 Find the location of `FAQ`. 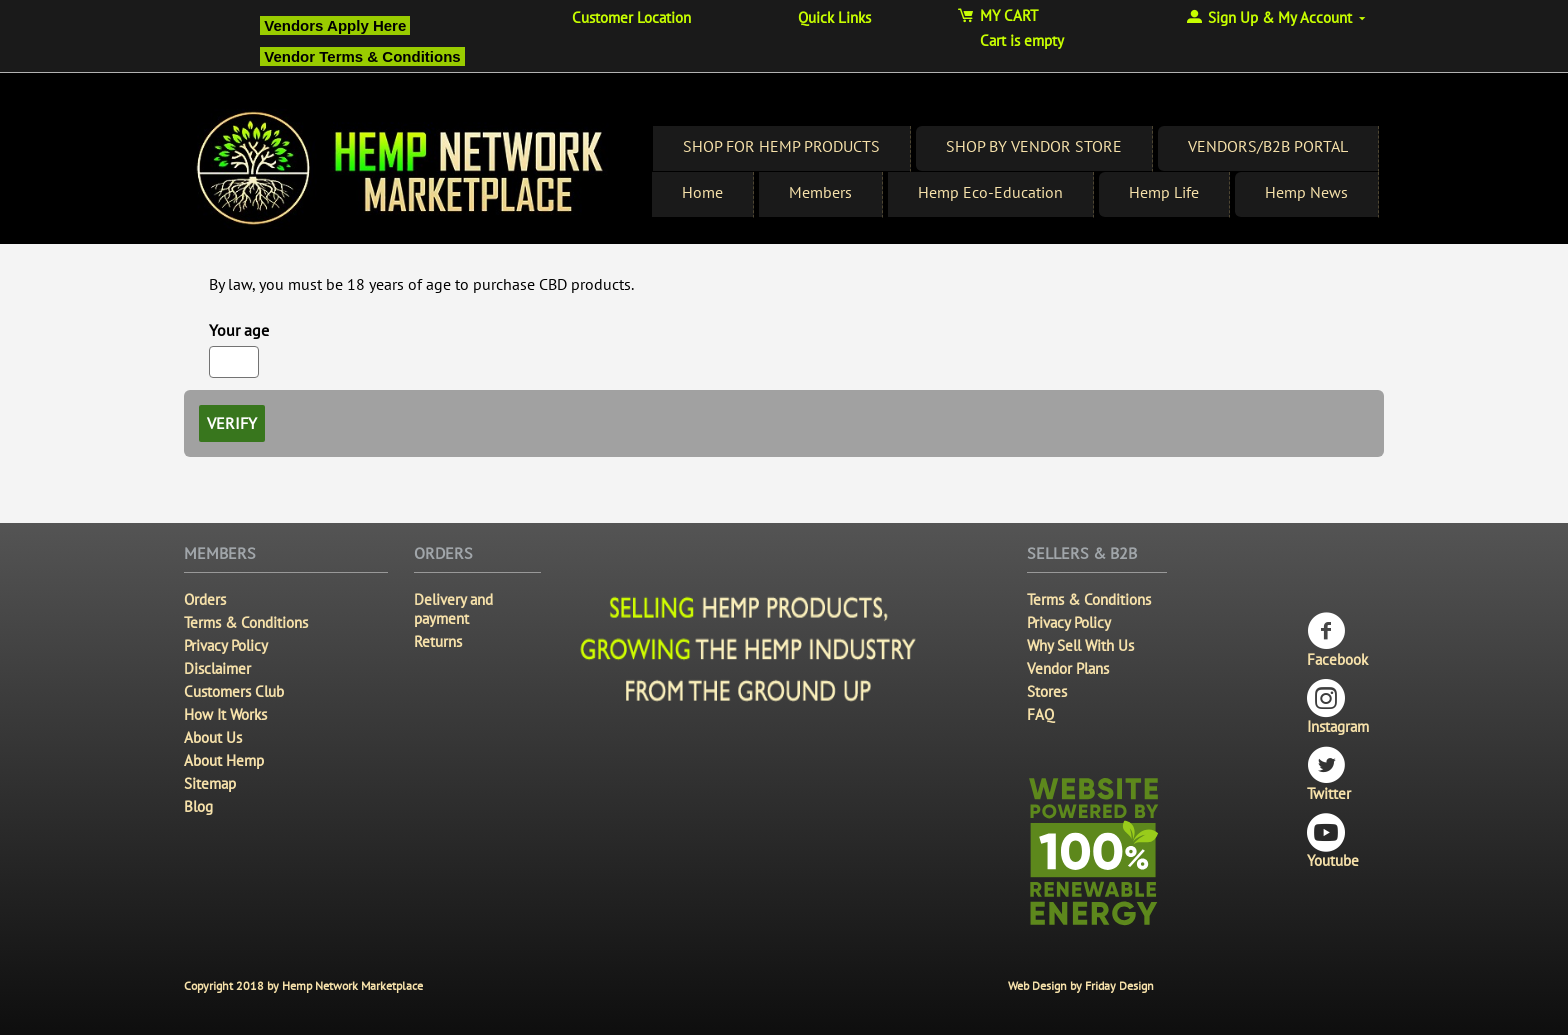

FAQ is located at coordinates (1040, 714).